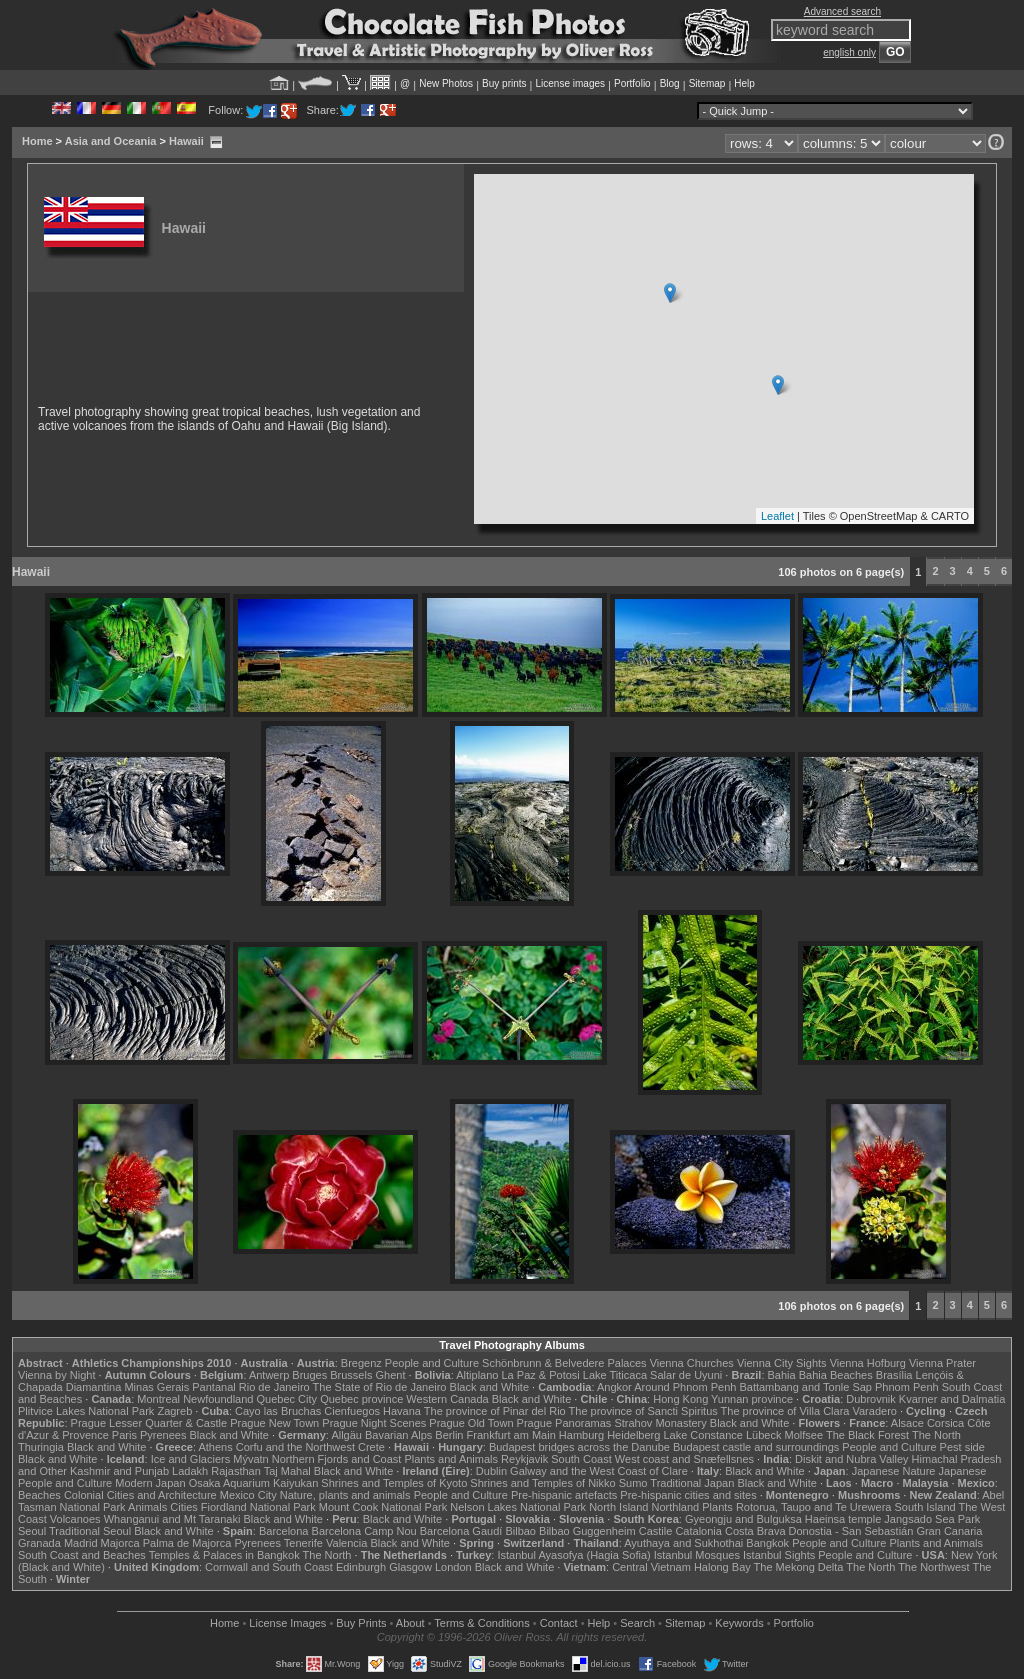 The width and height of the screenshot is (1024, 1679). What do you see at coordinates (383, 1507) in the screenshot?
I see `Mount Cook National Park` at bounding box center [383, 1507].